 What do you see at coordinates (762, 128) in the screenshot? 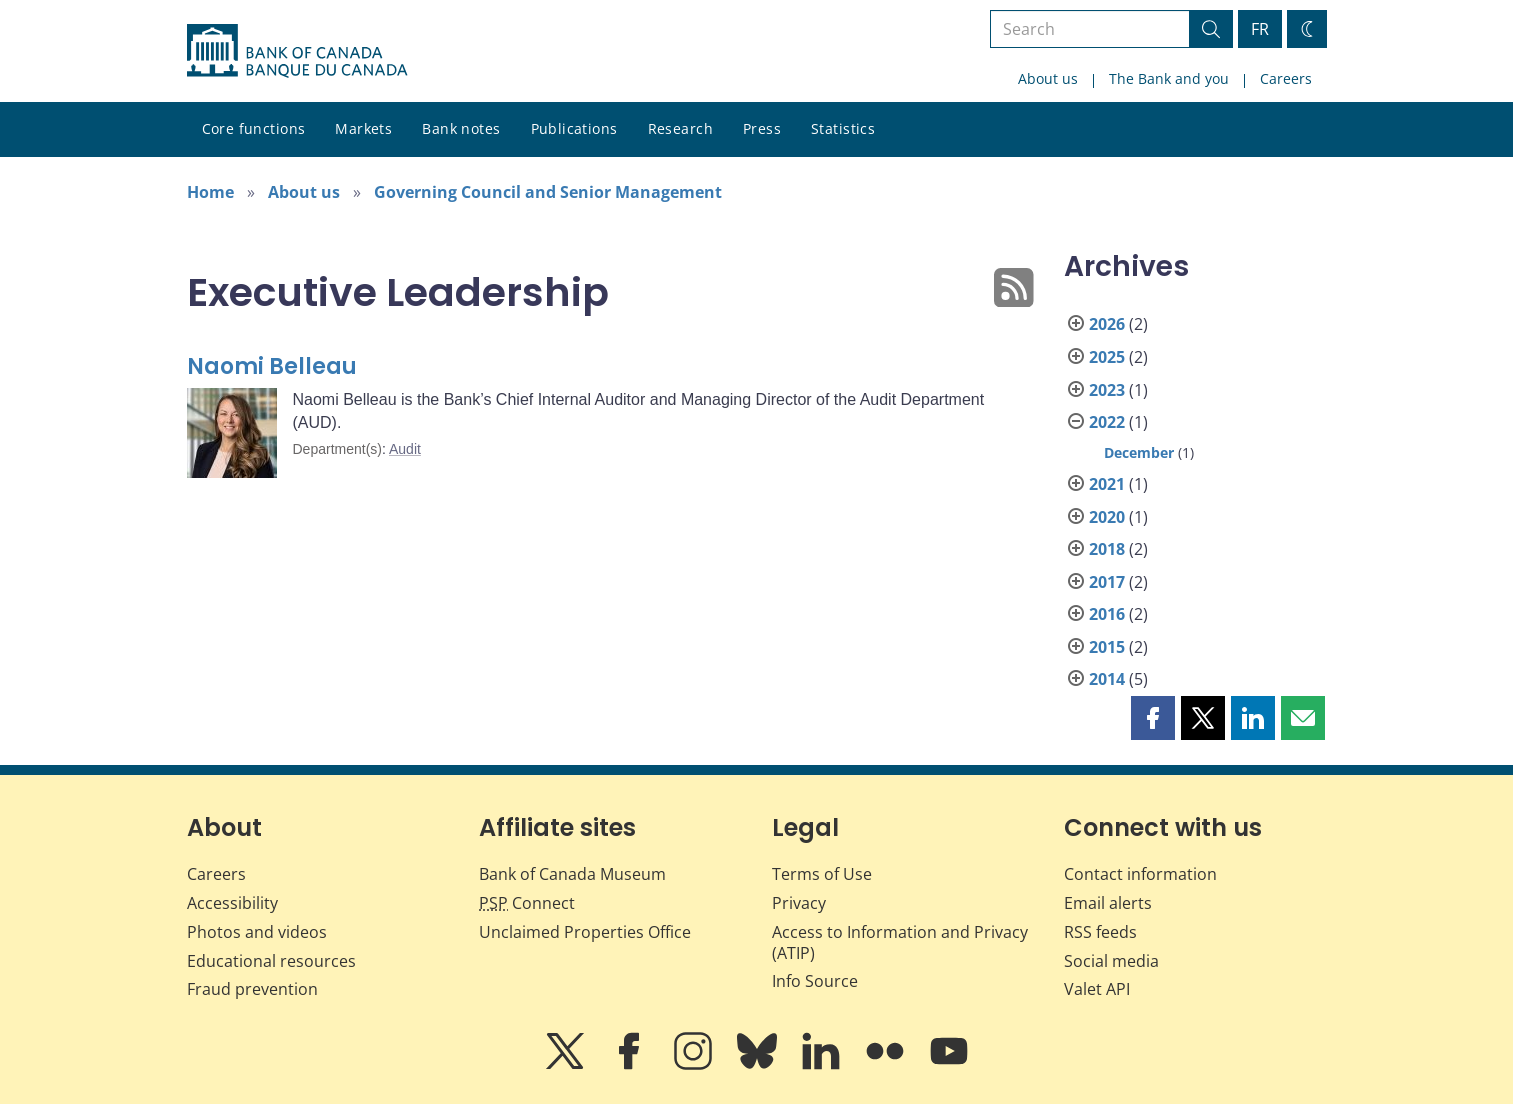
I see `Press` at bounding box center [762, 128].